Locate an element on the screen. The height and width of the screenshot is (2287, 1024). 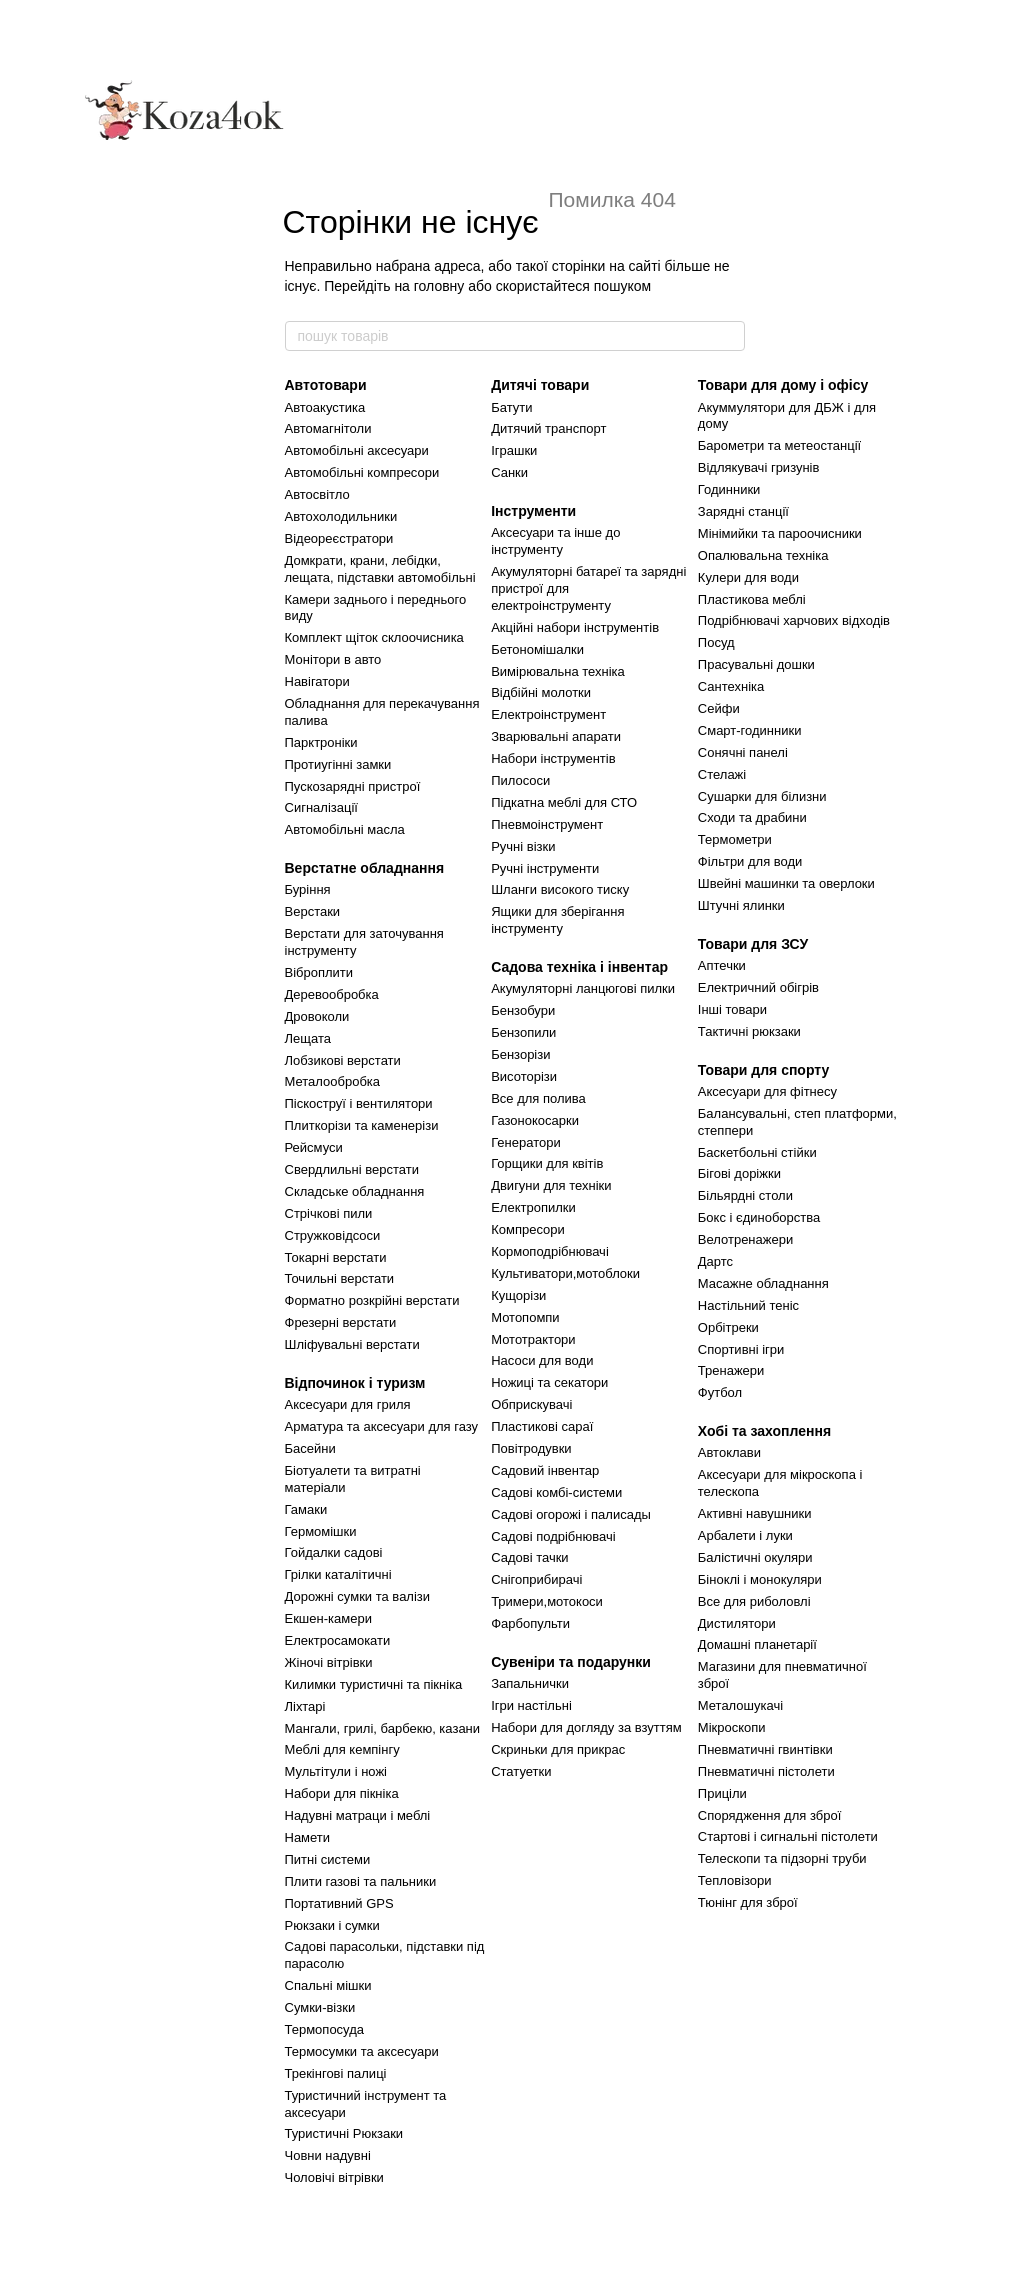
Питні системи is located at coordinates (328, 1859).